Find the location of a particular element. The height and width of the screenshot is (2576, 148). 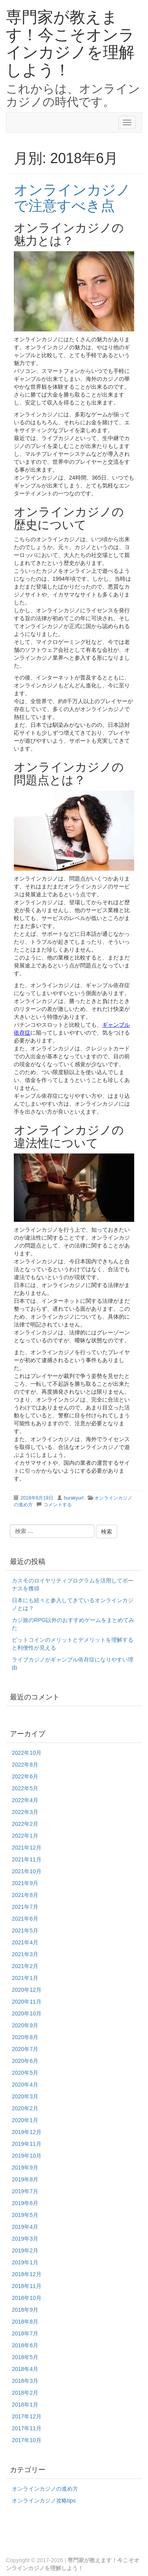

2018年9月 is located at coordinates (25, 2310).